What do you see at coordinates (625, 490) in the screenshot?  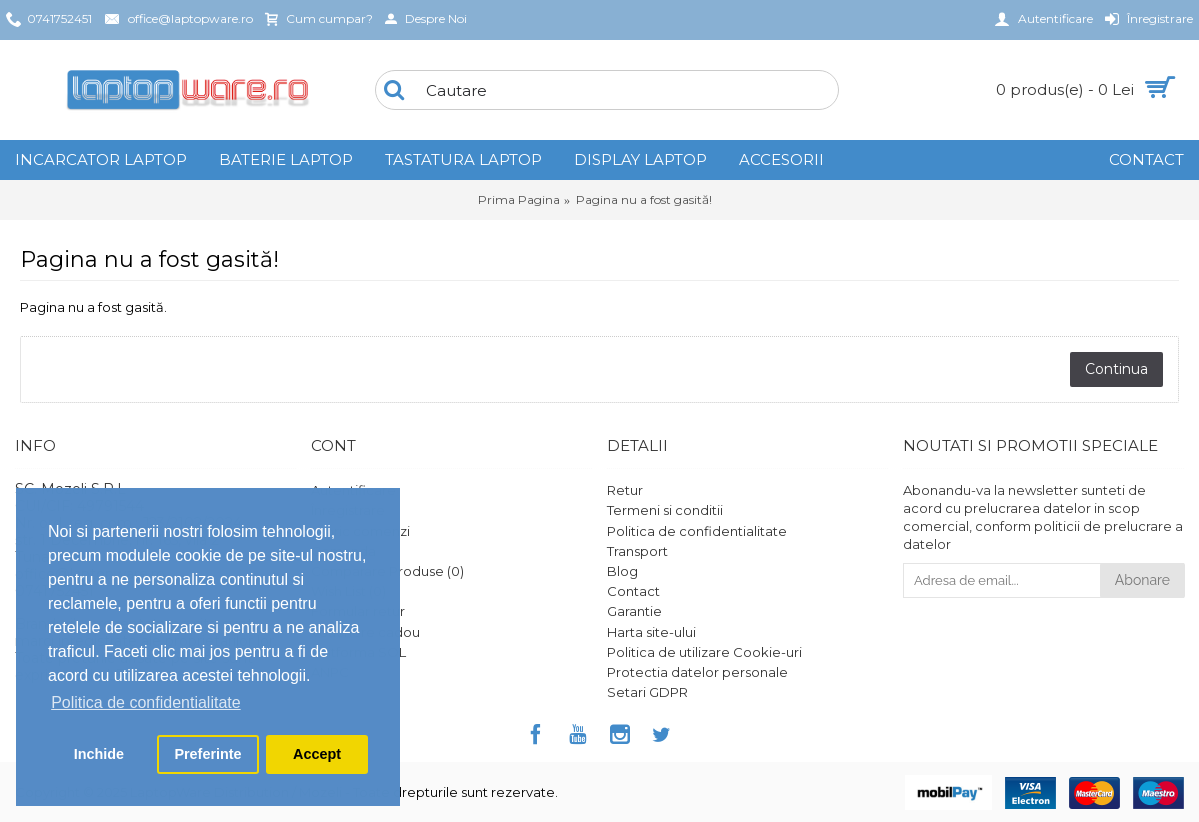 I see `Retur` at bounding box center [625, 490].